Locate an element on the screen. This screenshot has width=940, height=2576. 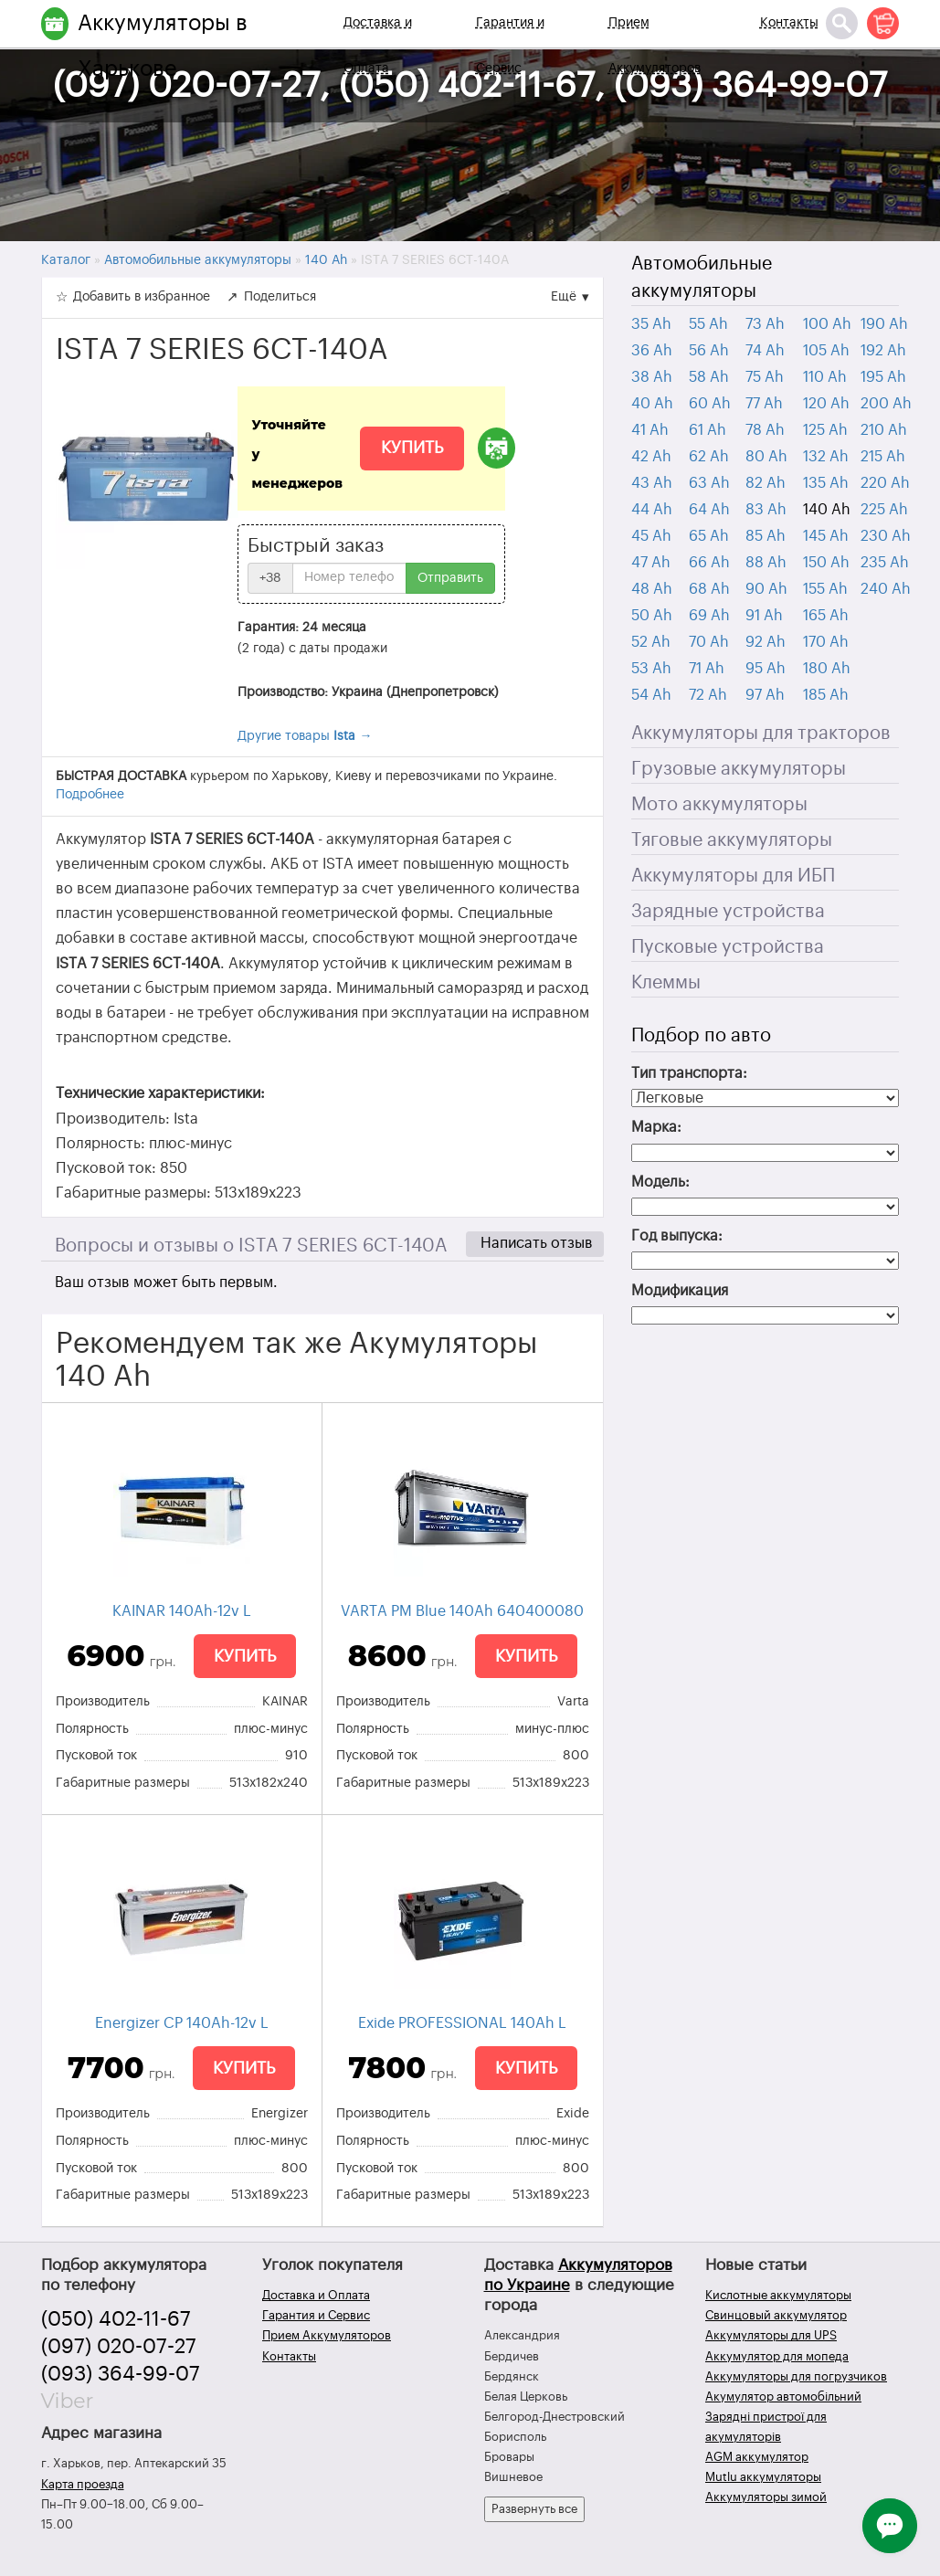
145 Ah is located at coordinates (826, 536).